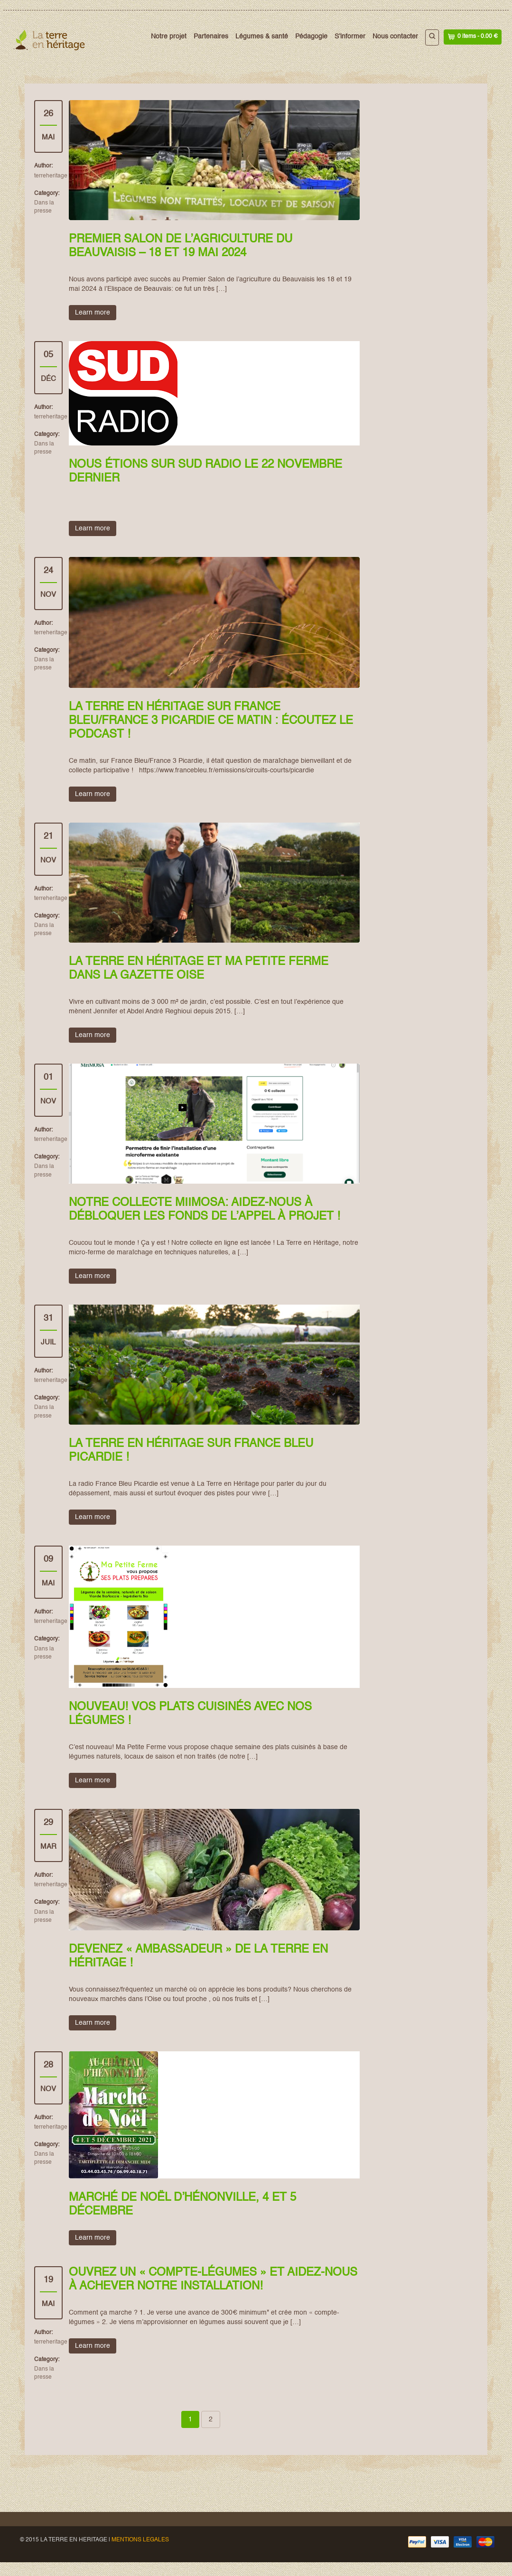 The height and width of the screenshot is (2576, 512). What do you see at coordinates (92, 312) in the screenshot?
I see `Learn more` at bounding box center [92, 312].